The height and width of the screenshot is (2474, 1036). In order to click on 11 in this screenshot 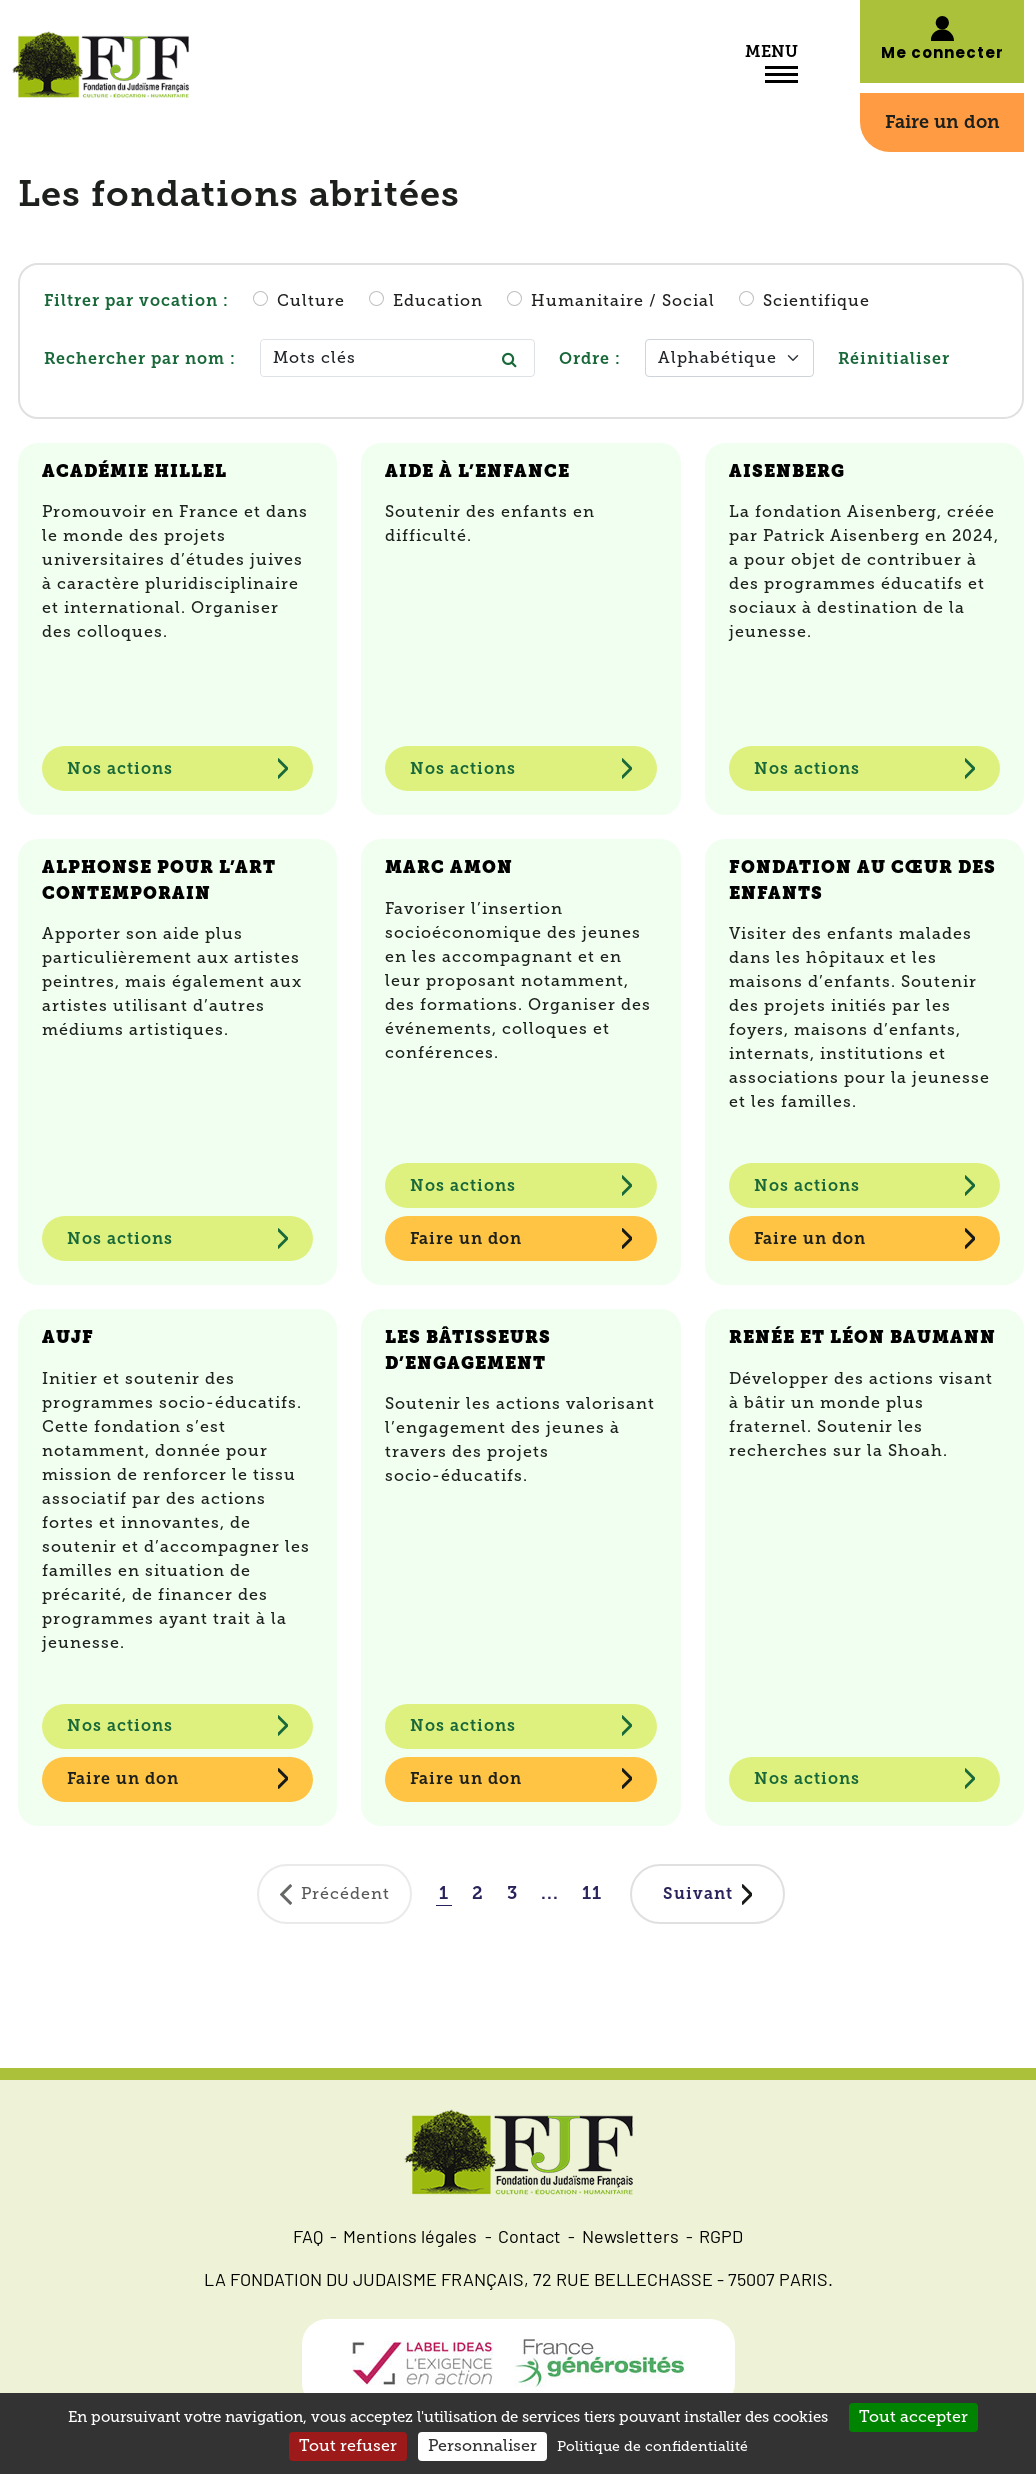, I will do `click(592, 1893)`.